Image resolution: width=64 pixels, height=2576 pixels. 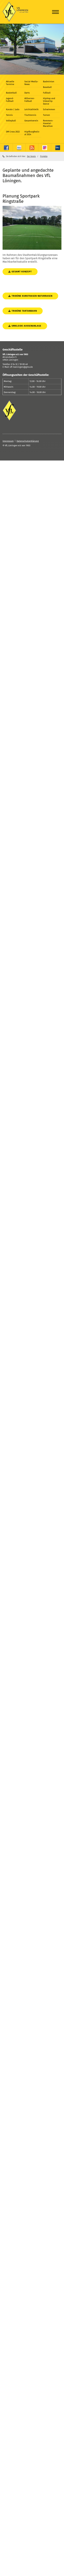 I want to click on Aktuelle Termine, so click(x=10, y=83).